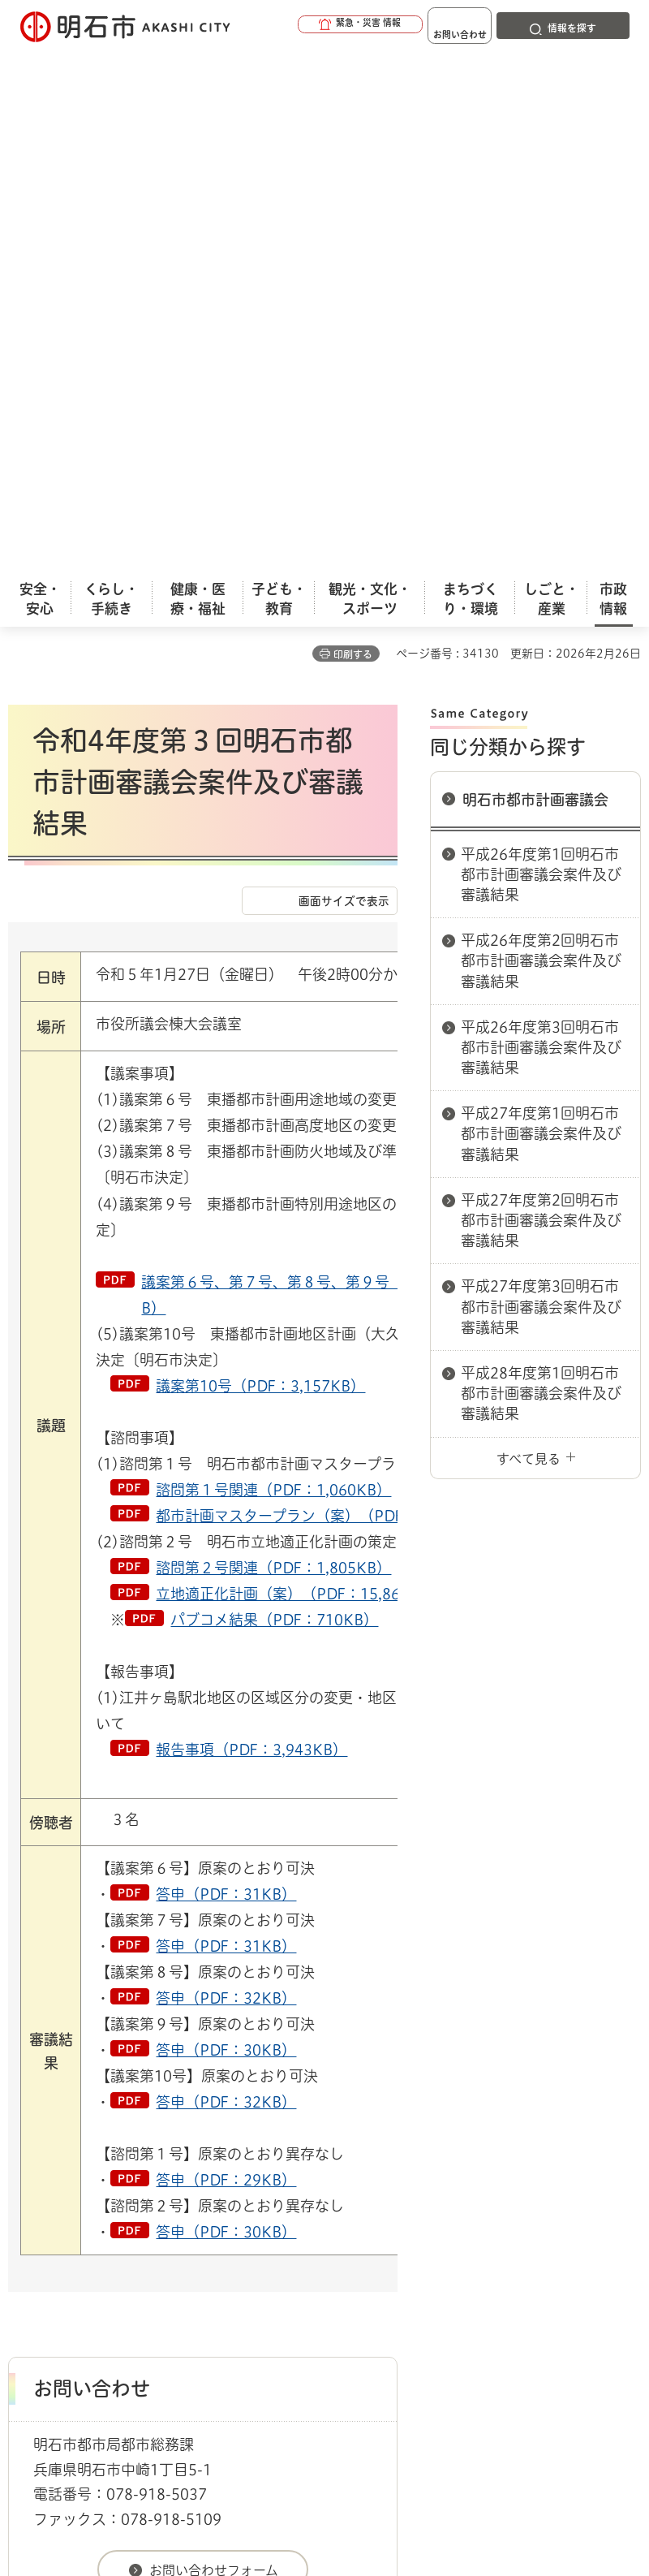 The width and height of the screenshot is (649, 2576). I want to click on 設置している審議会等, so click(414, 2146).